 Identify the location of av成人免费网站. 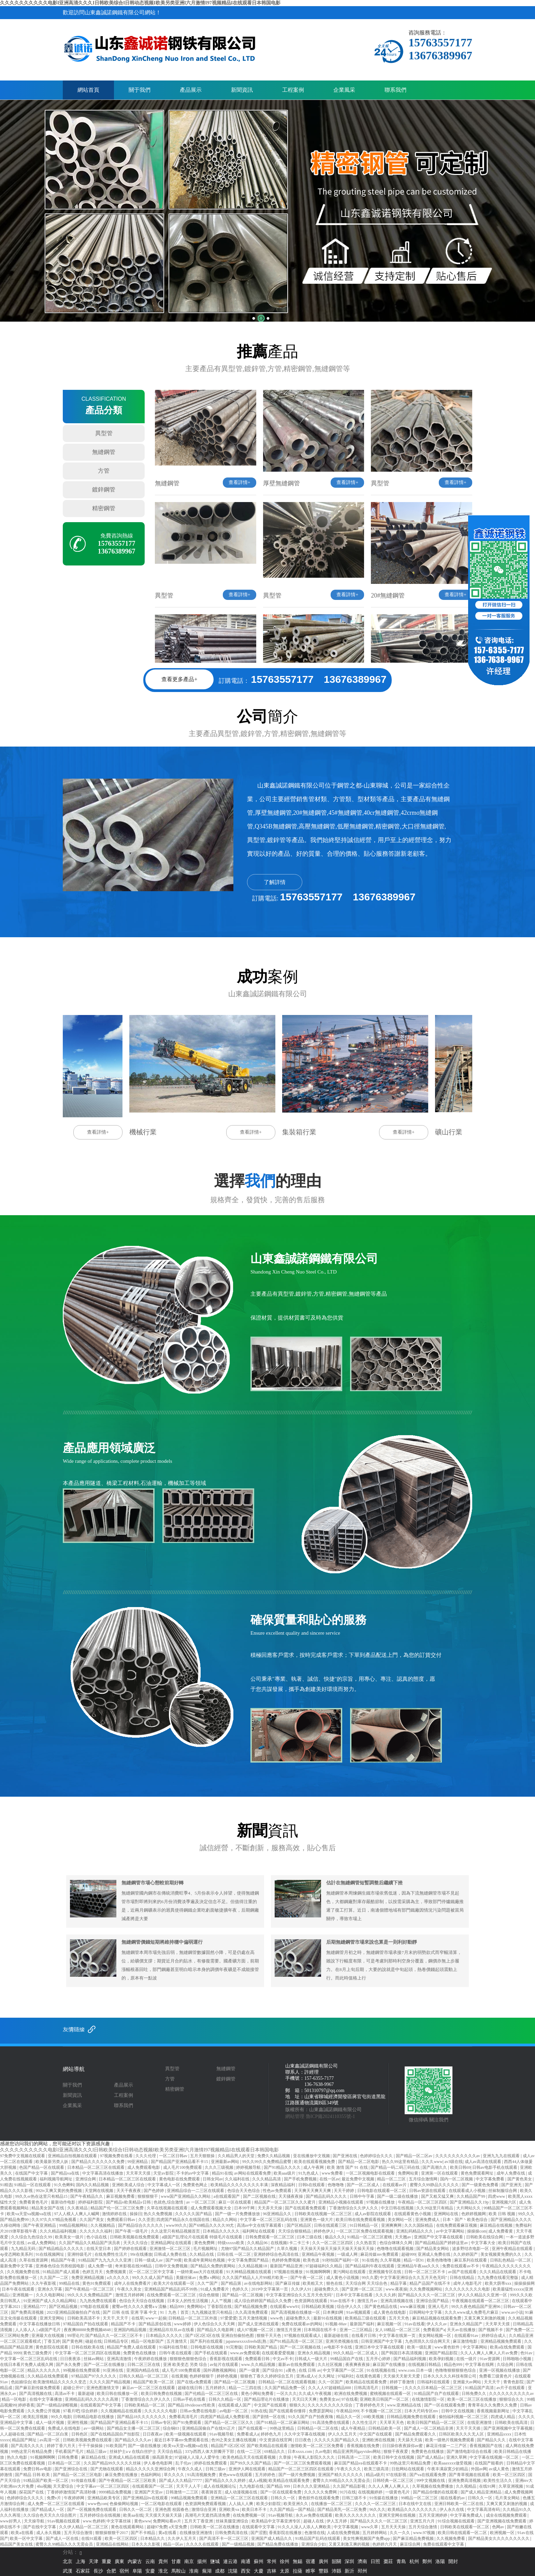
(42, 2242).